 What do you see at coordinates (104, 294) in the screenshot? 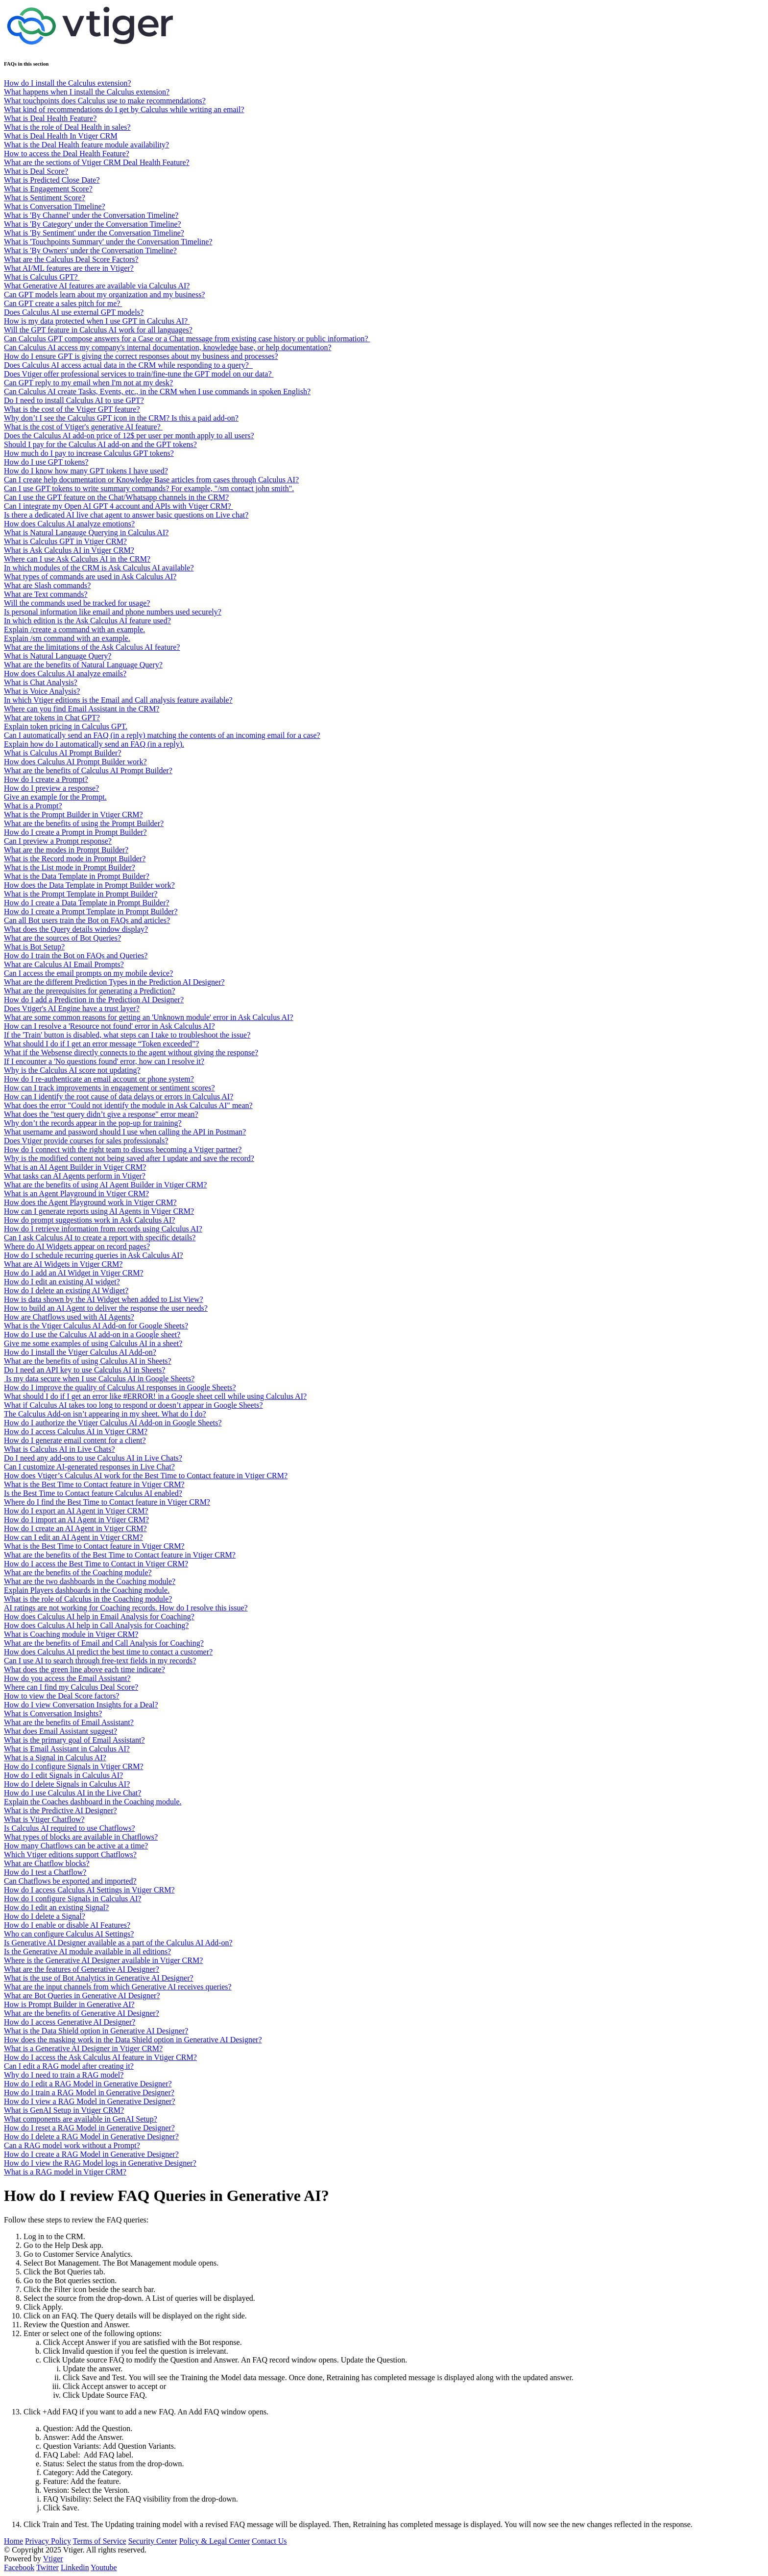
I see `Can GPT models learn about my organization and my business?` at bounding box center [104, 294].